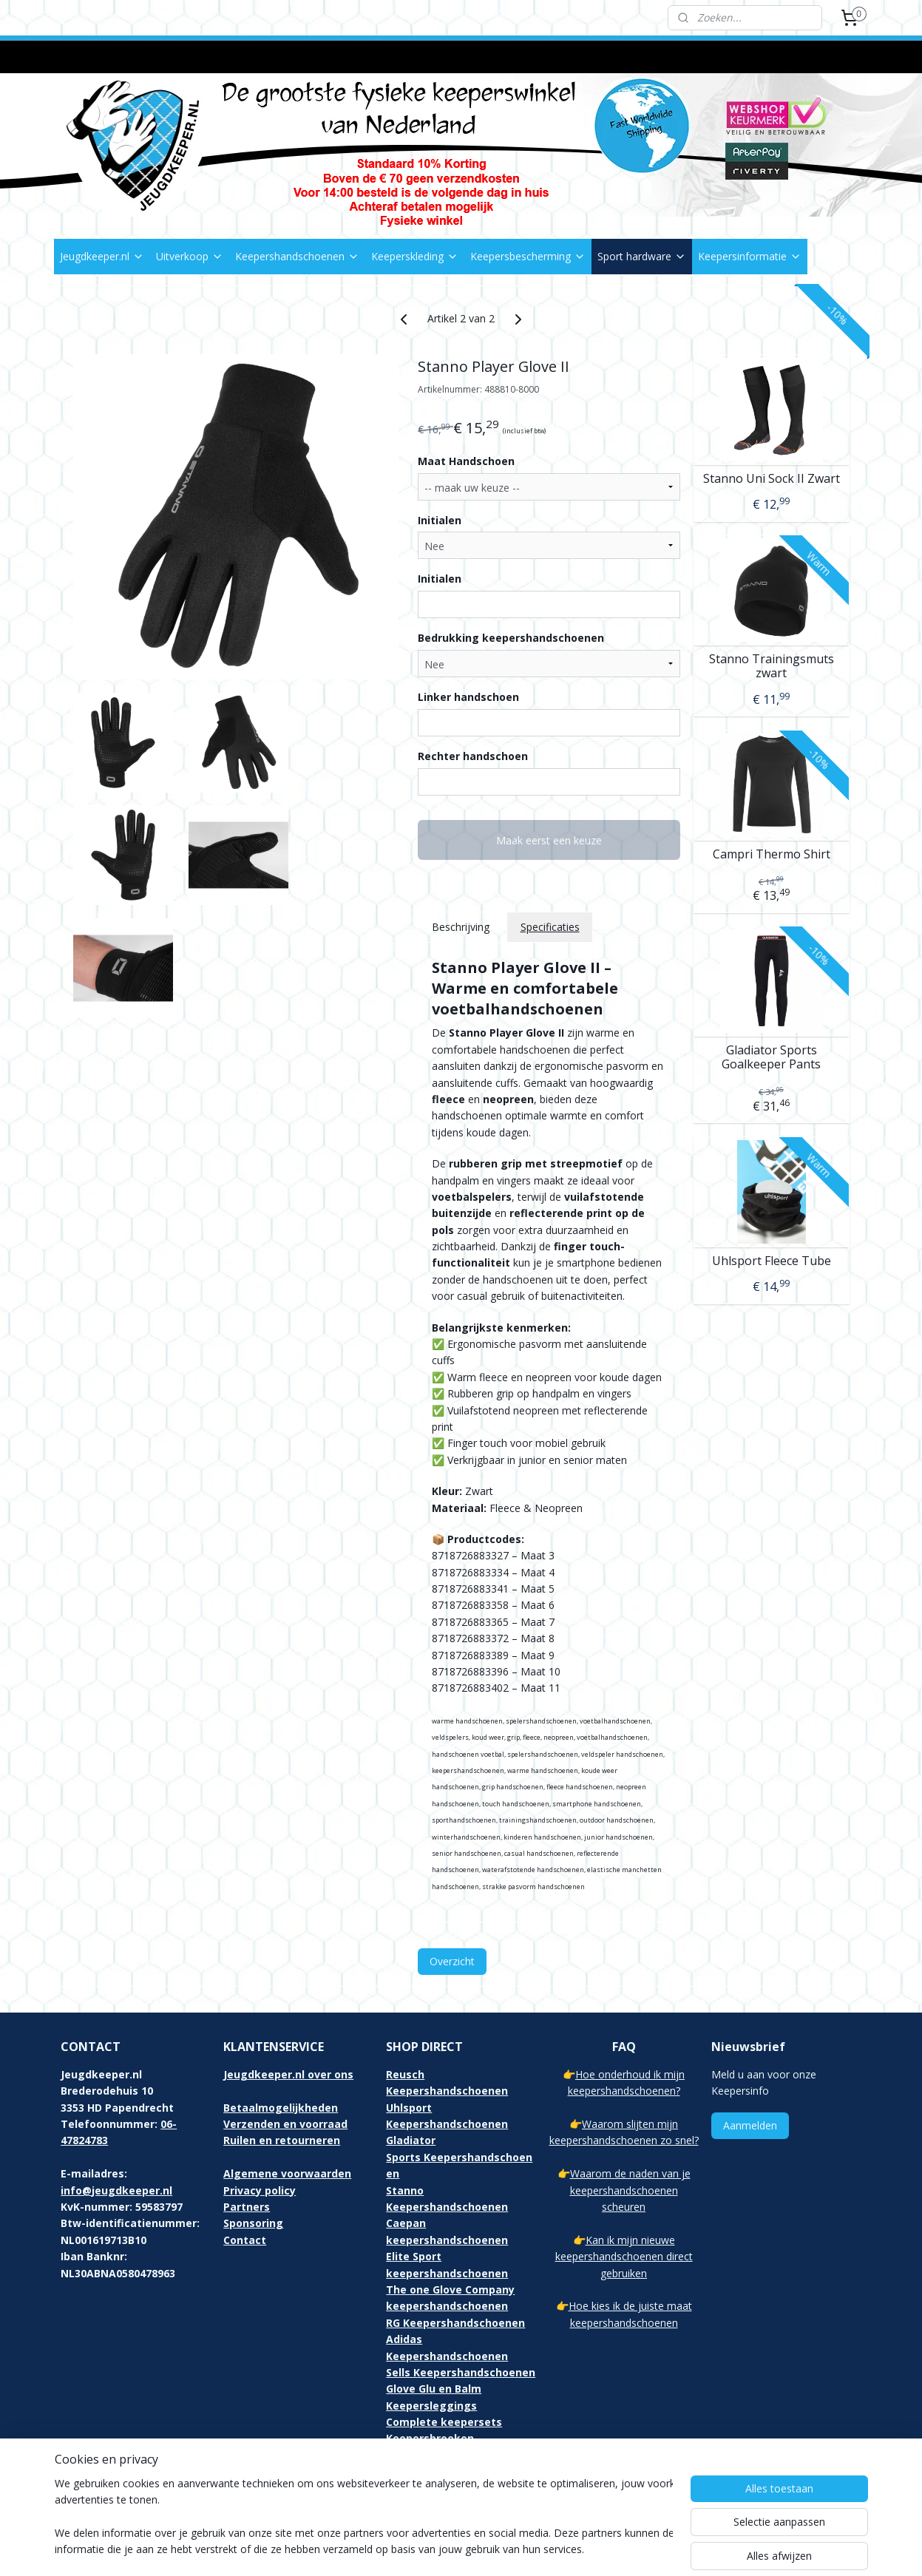 The width and height of the screenshot is (922, 2576). I want to click on Keeperskleding, so click(414, 256).